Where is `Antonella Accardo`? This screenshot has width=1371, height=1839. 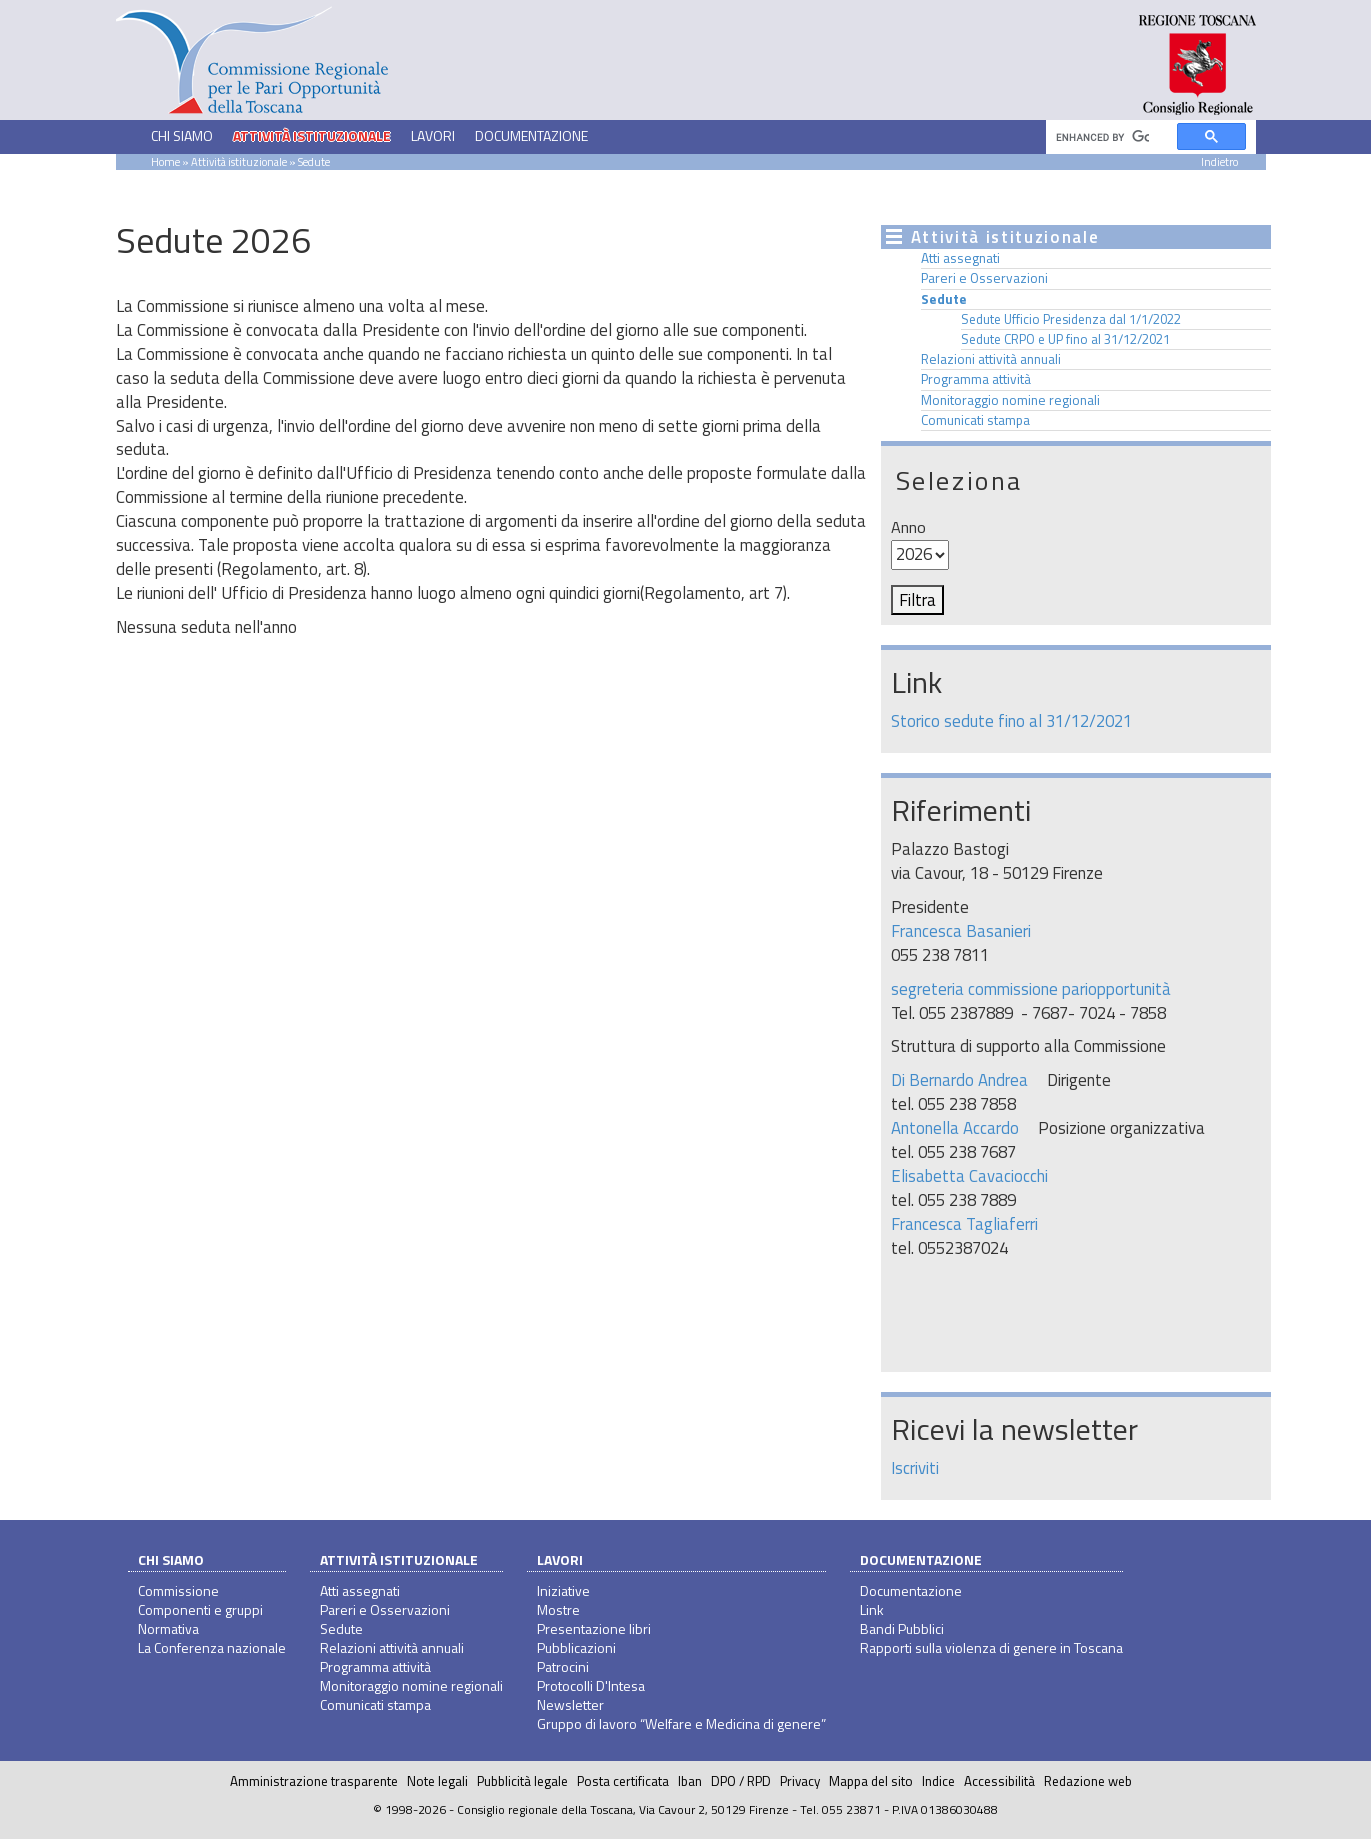 Antonella Accardo is located at coordinates (955, 1128).